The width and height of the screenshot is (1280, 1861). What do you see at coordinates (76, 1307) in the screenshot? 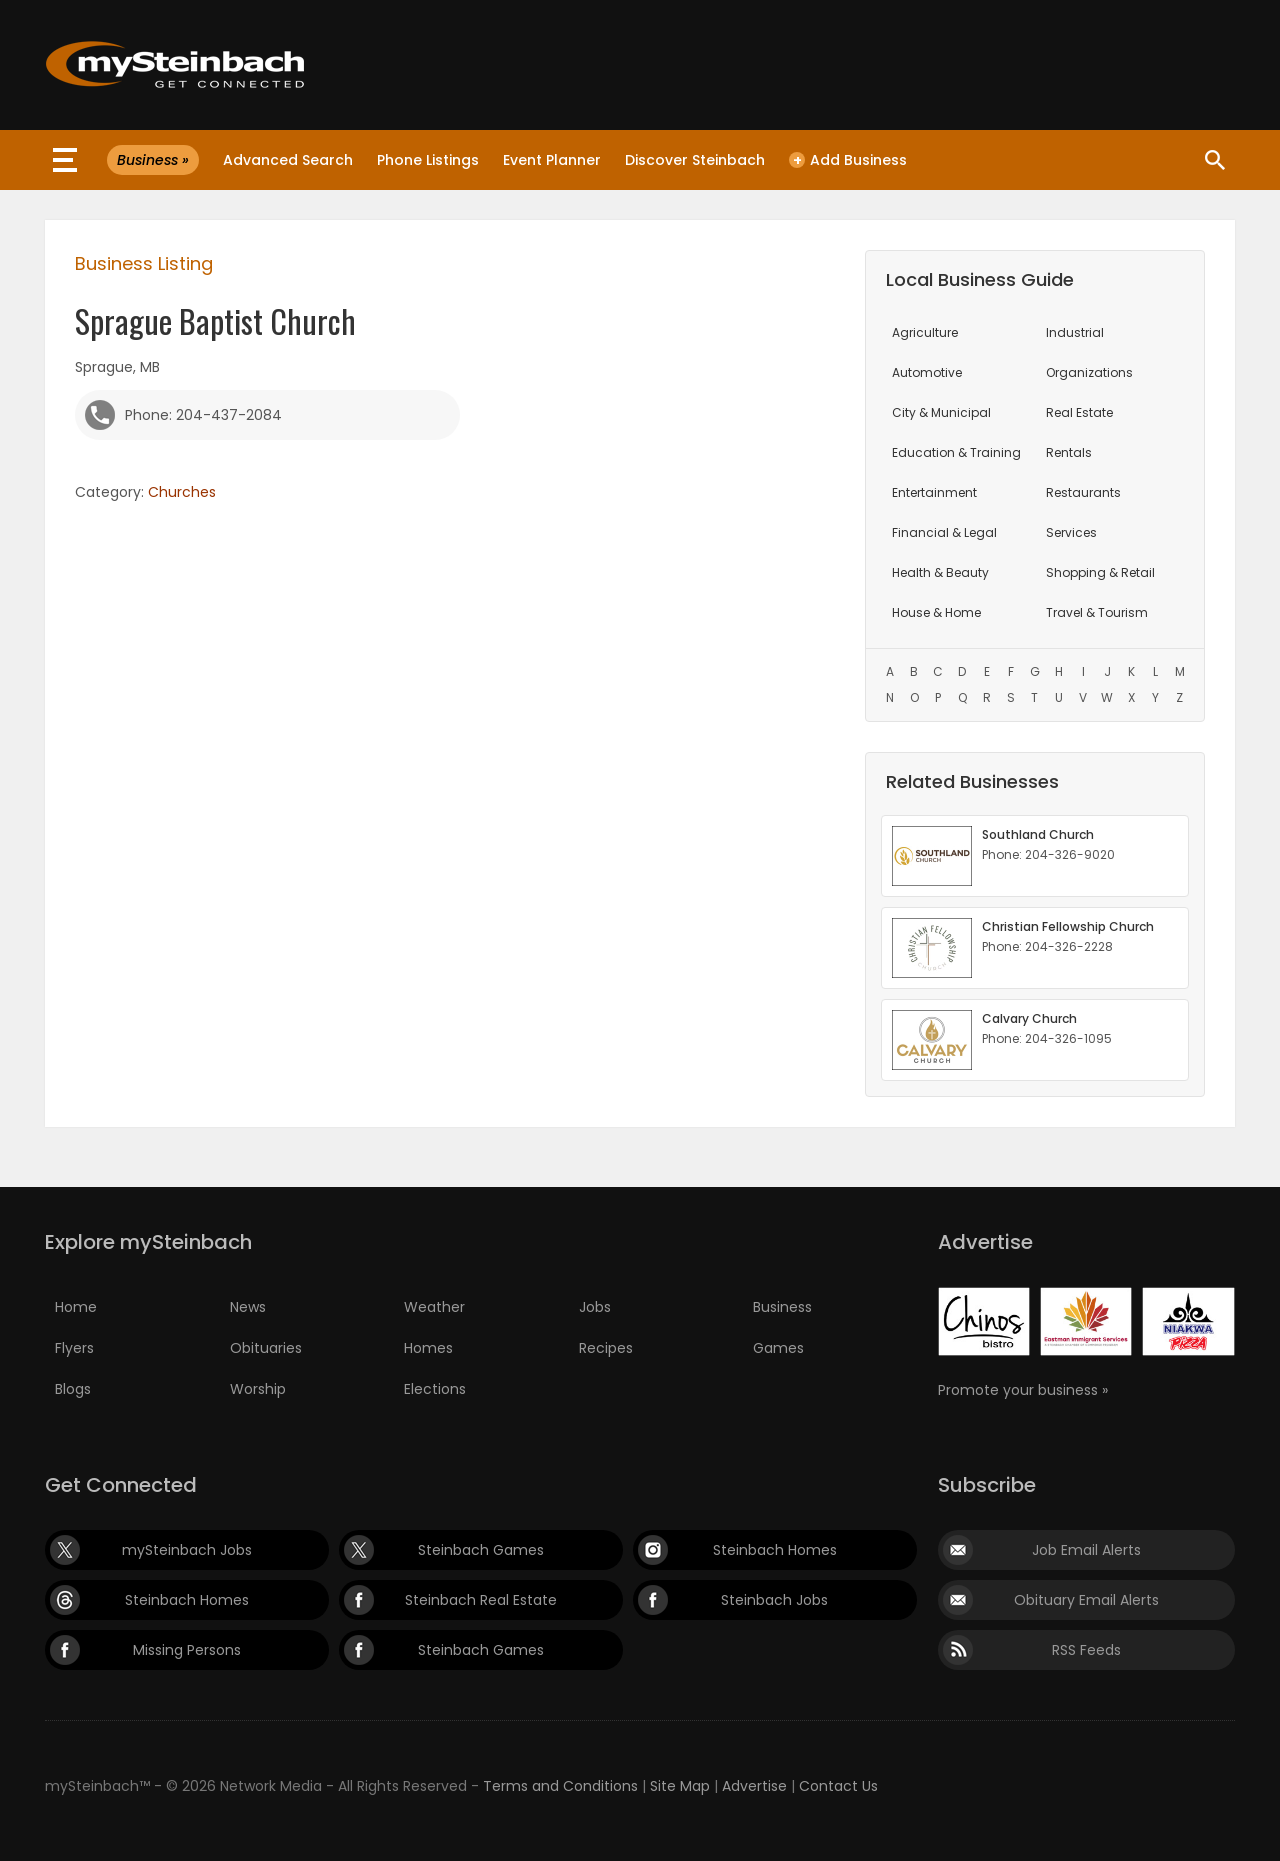
I see `Home` at bounding box center [76, 1307].